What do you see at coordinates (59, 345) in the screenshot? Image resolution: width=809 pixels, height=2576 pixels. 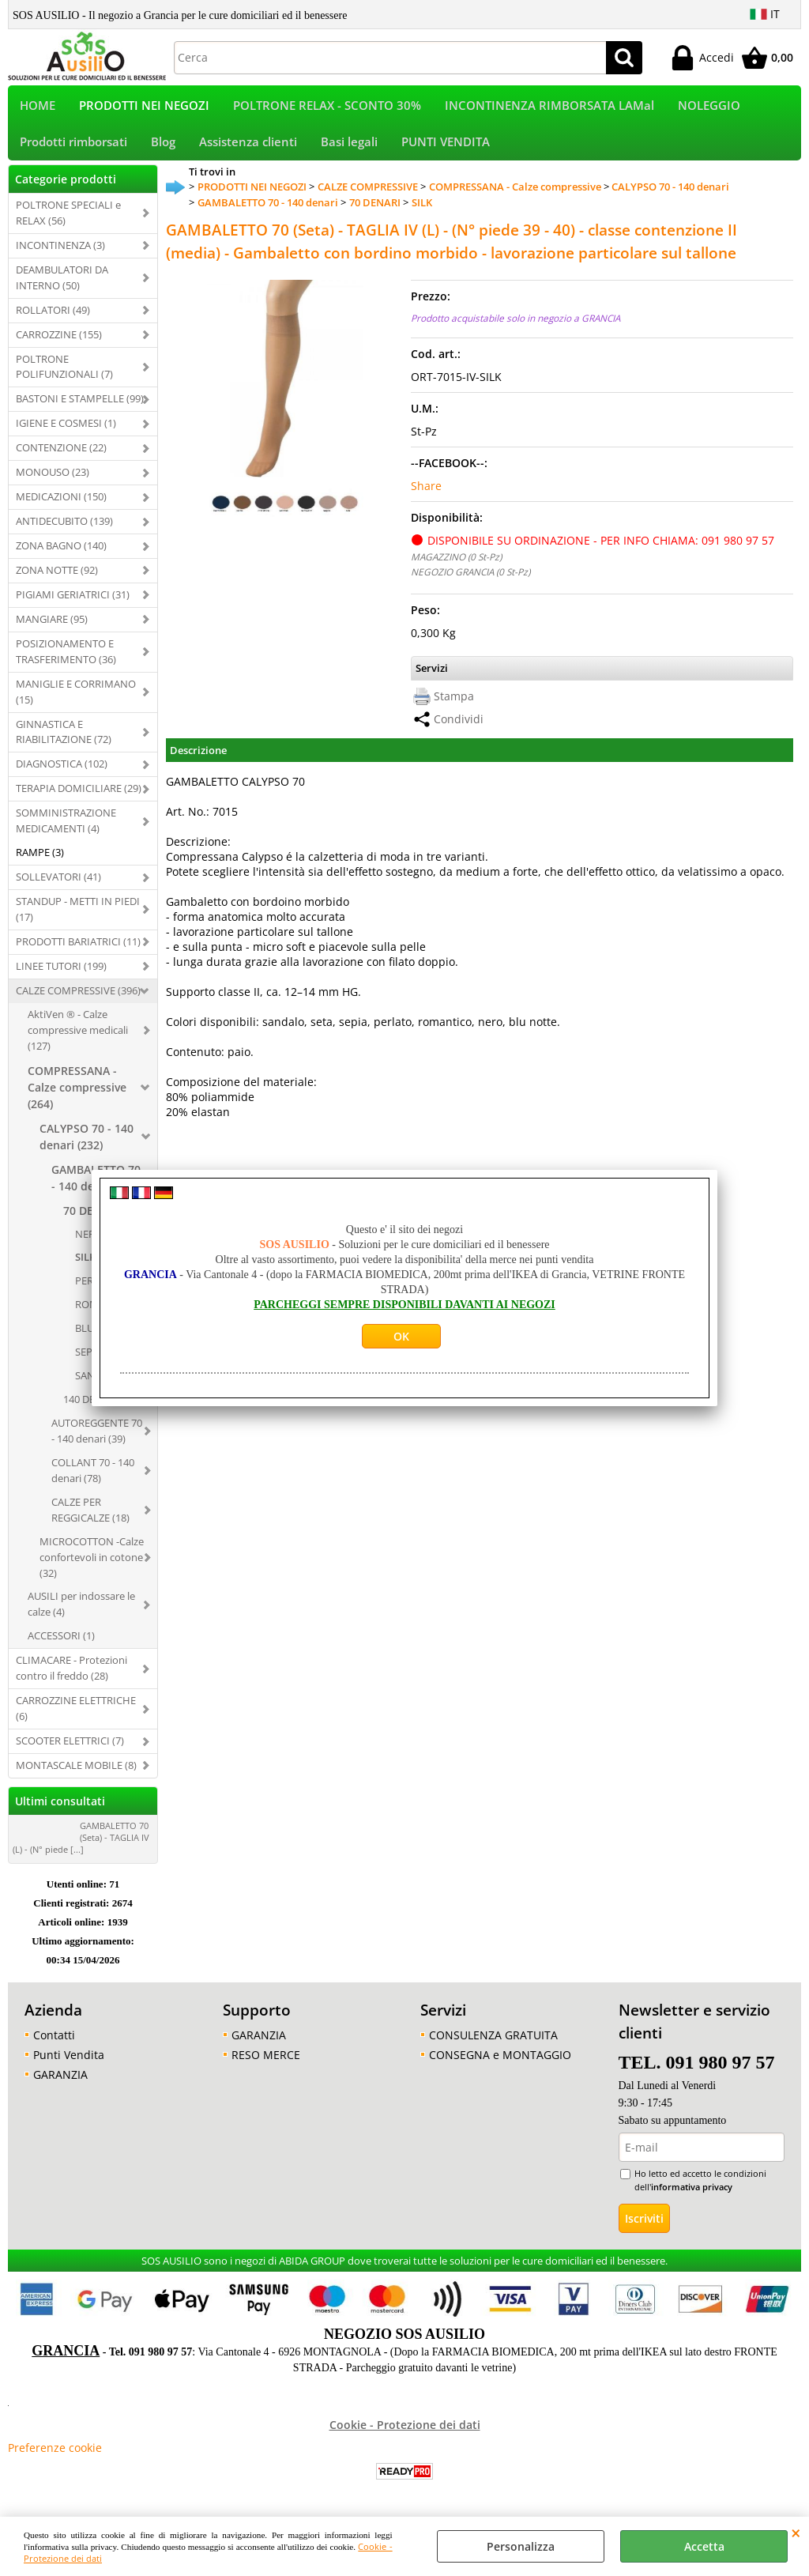 I see `CARROZZINE (155)` at bounding box center [59, 345].